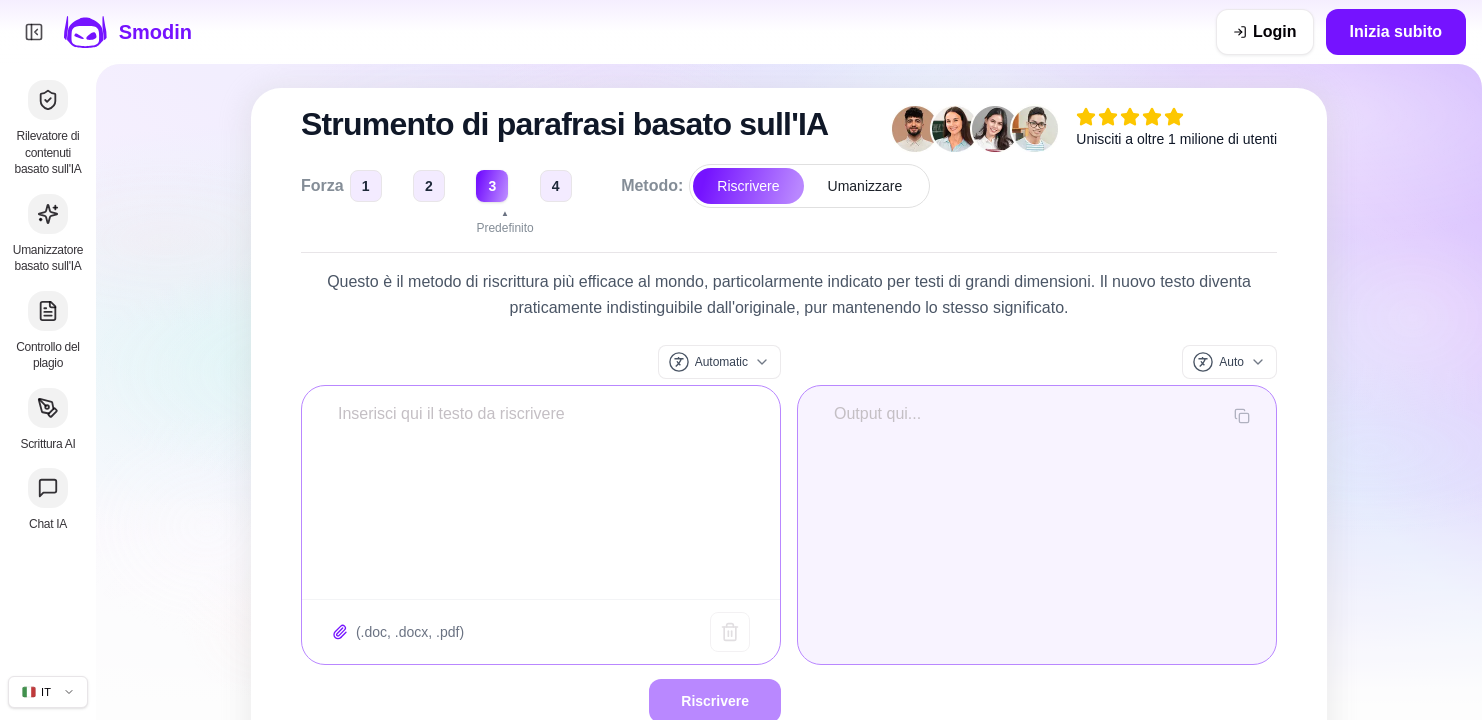 This screenshot has height=720, width=1482. What do you see at coordinates (1396, 31) in the screenshot?
I see `Inizia subito` at bounding box center [1396, 31].